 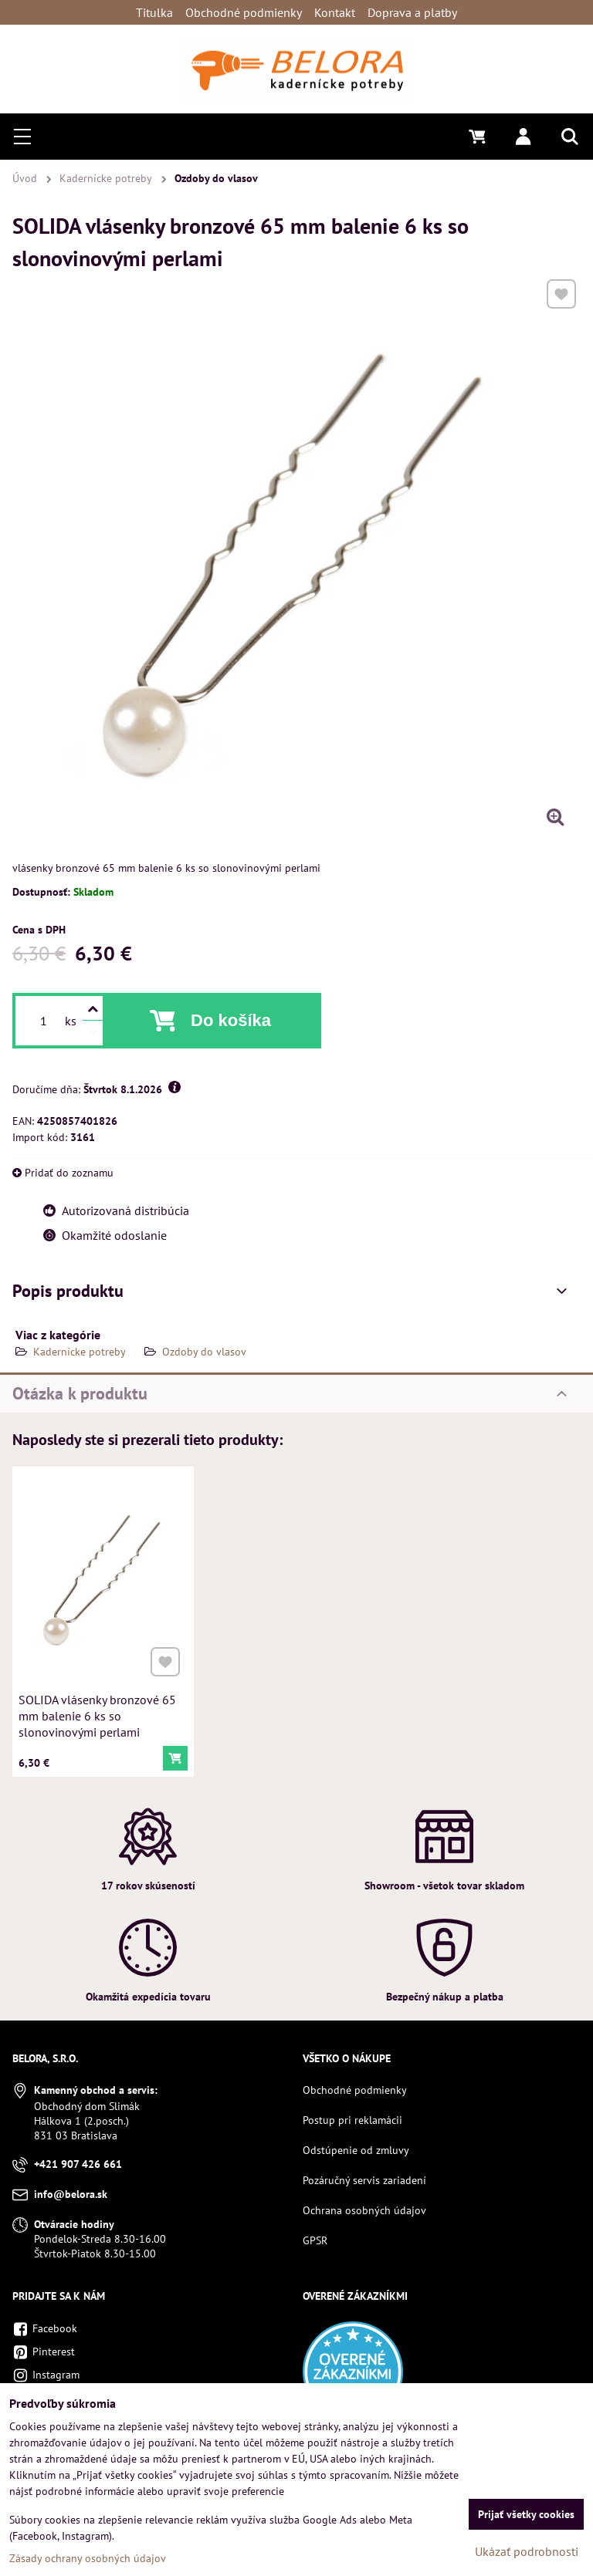 What do you see at coordinates (526, 2551) in the screenshot?
I see `Ukázať podrobnosti` at bounding box center [526, 2551].